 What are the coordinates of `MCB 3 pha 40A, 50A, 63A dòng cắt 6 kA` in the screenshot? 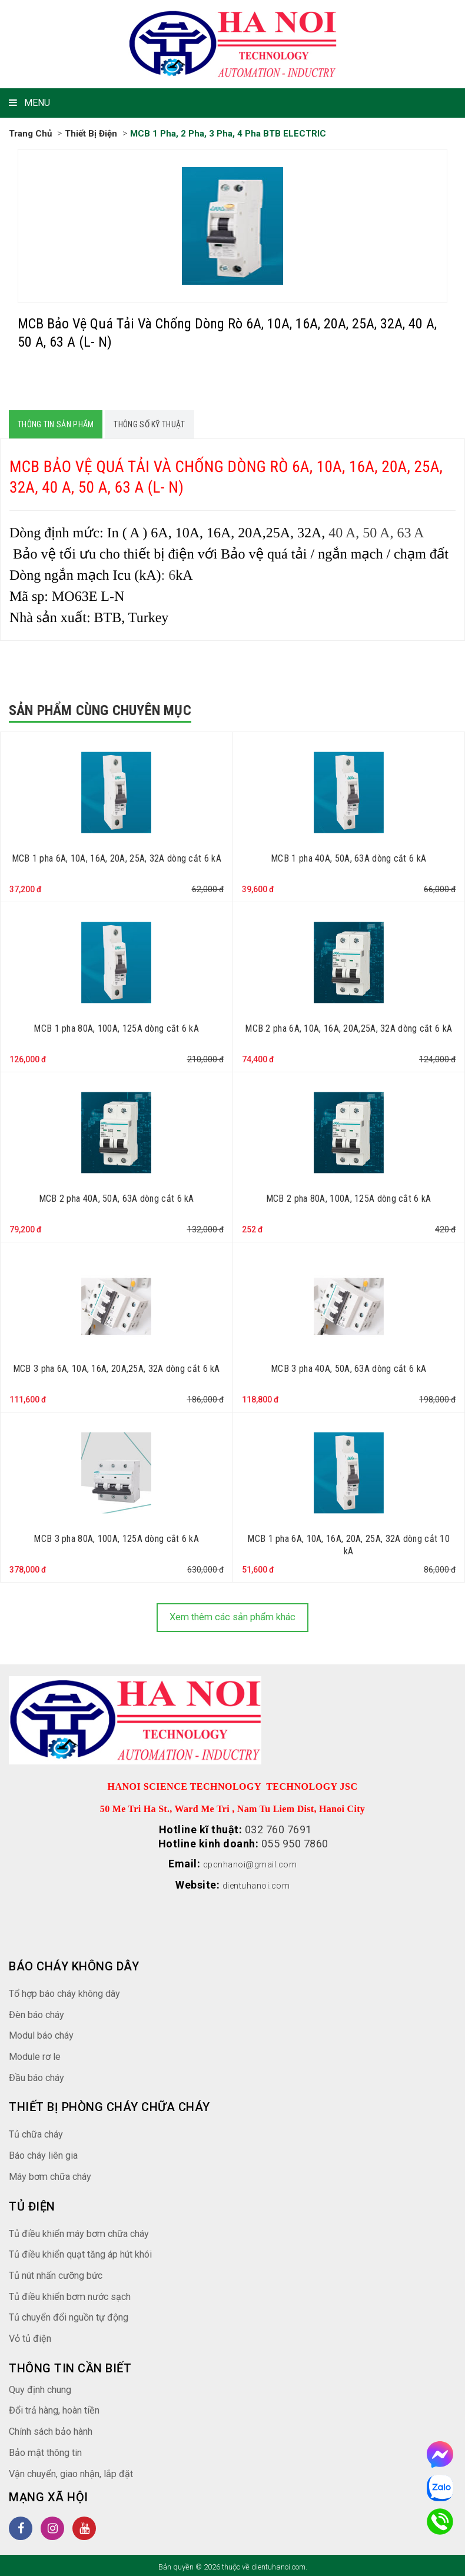 It's located at (348, 1368).